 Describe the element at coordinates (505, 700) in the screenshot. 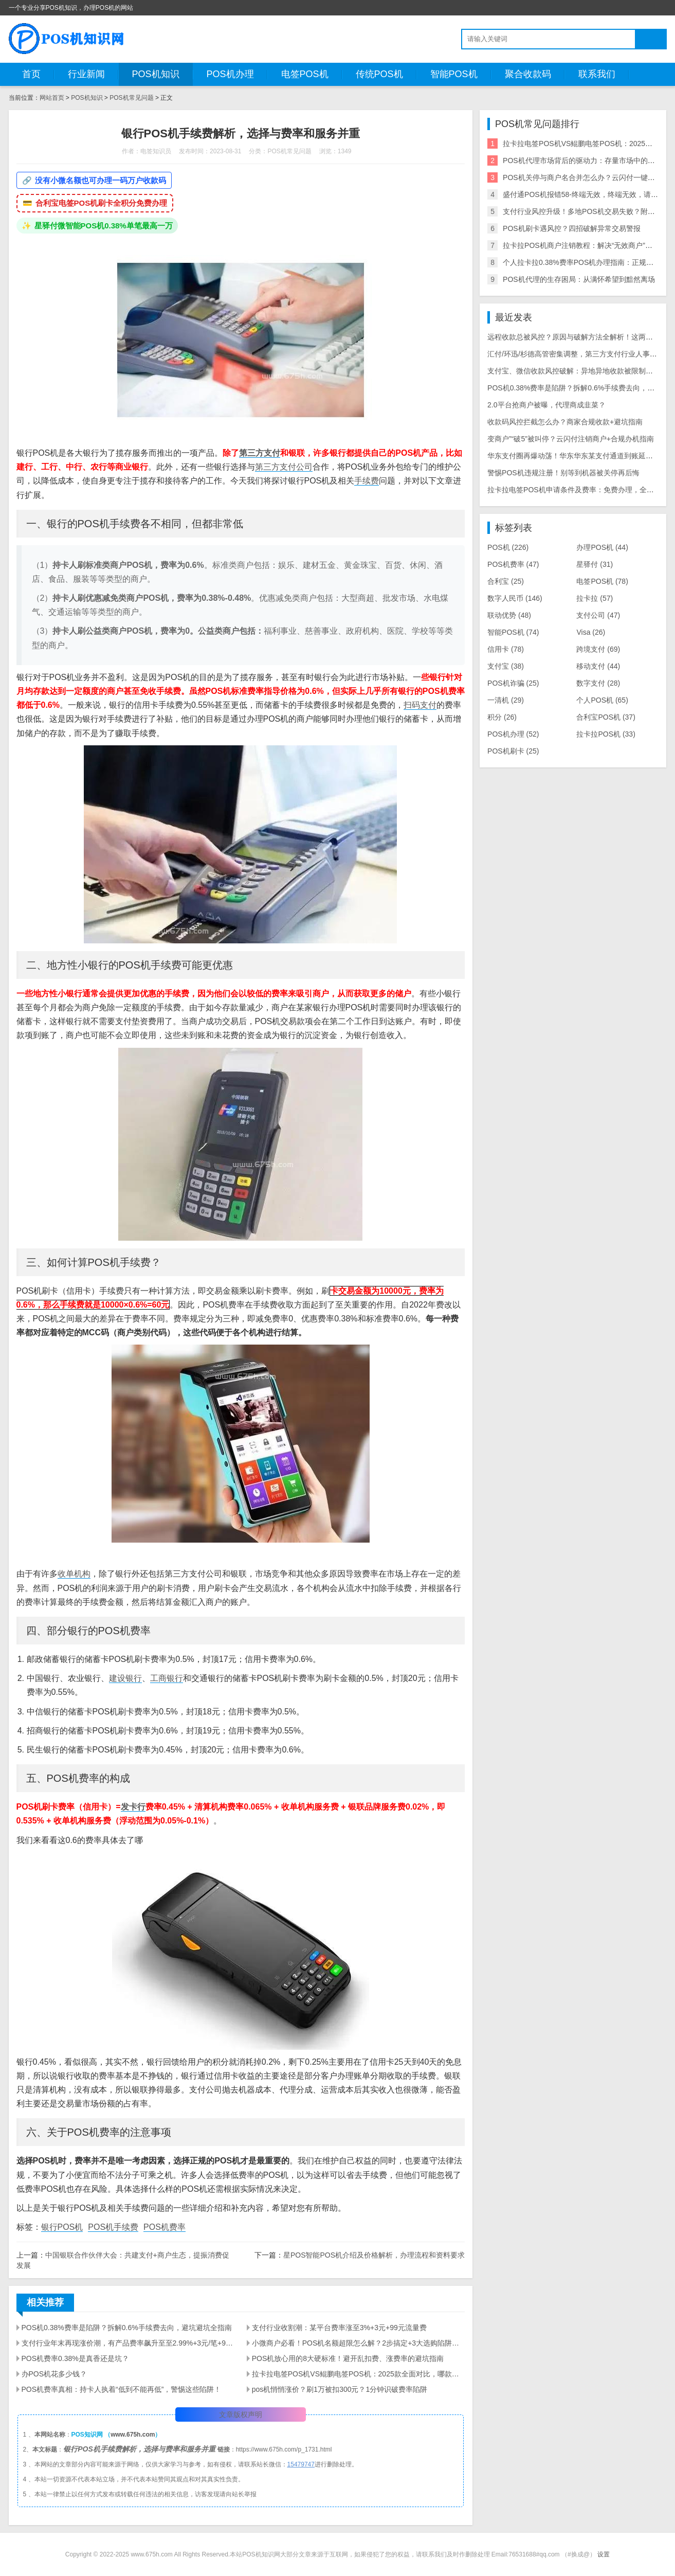

I see `一清机` at that location.